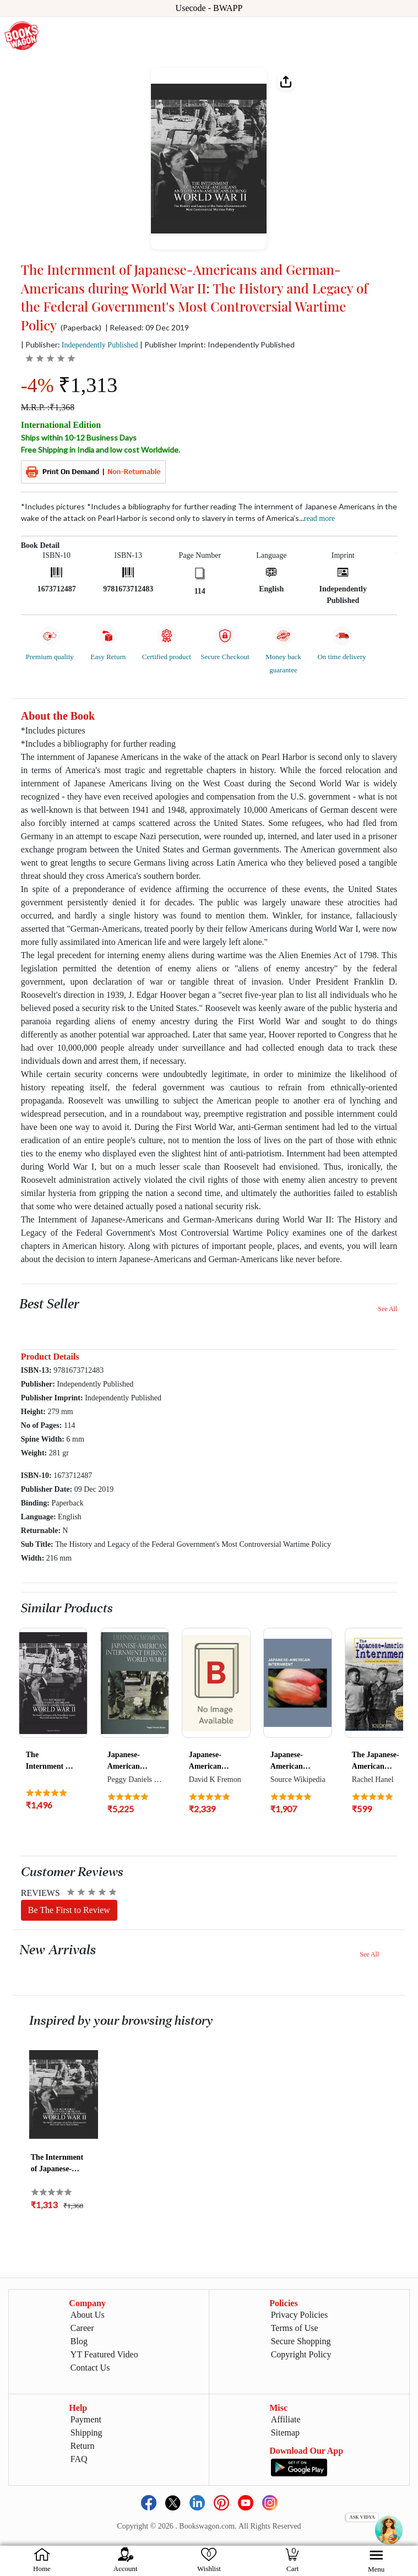 This screenshot has width=418, height=2576. I want to click on Return, so click(82, 2445).